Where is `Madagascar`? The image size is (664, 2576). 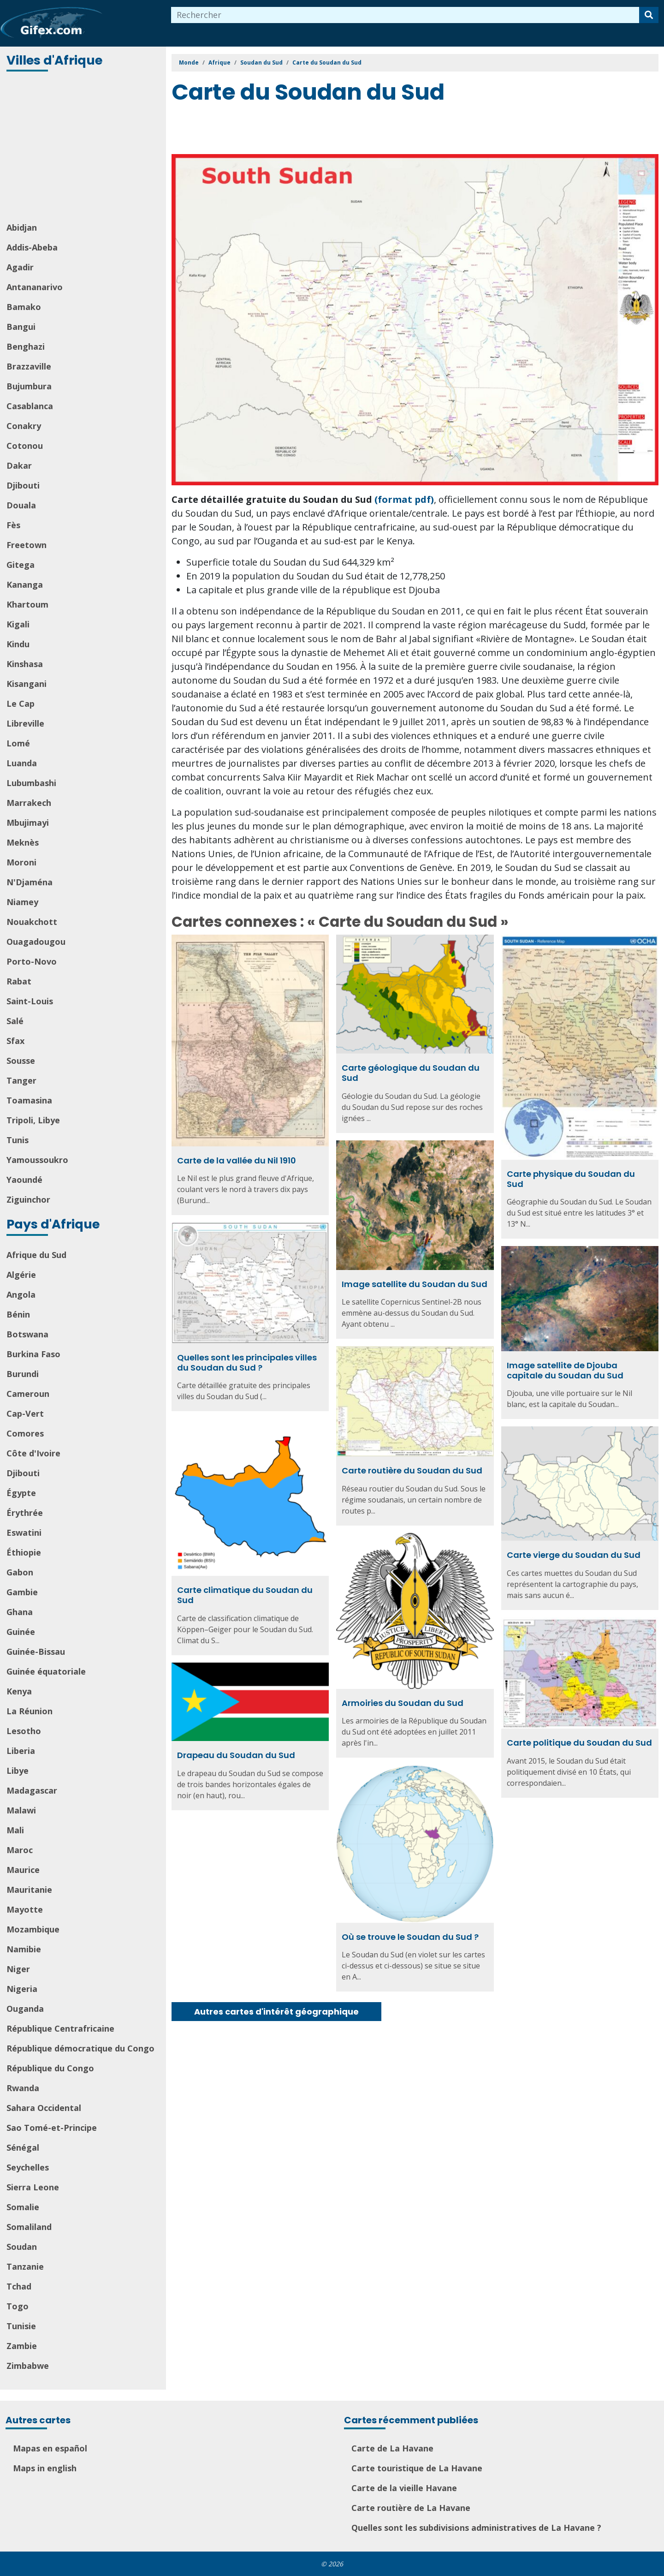 Madagascar is located at coordinates (31, 1790).